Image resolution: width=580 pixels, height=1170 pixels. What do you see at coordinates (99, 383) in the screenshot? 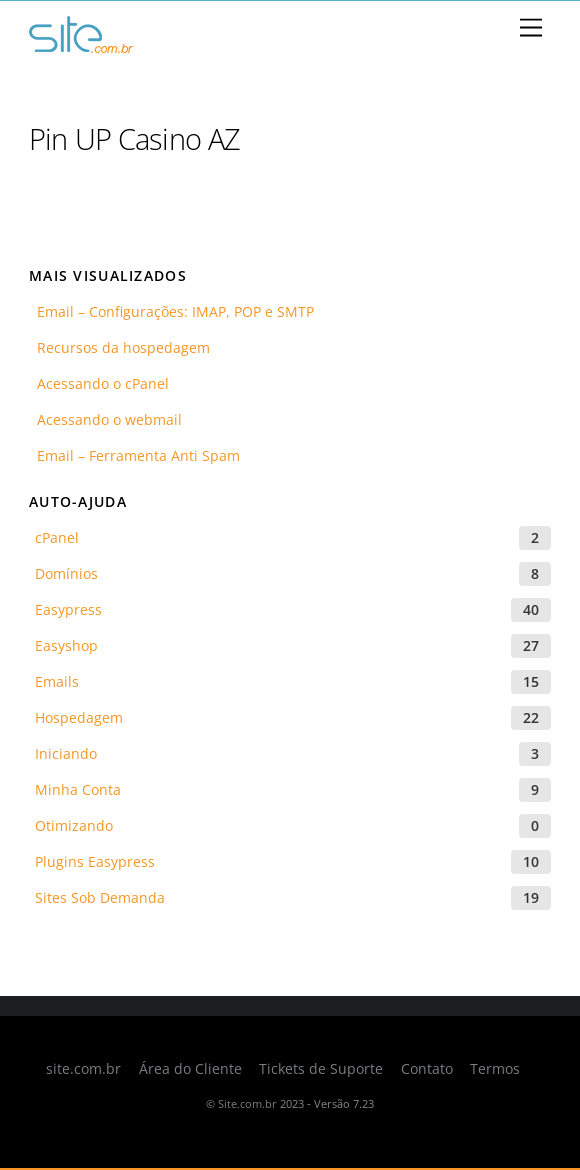
I see `Acessando o cPanel` at bounding box center [99, 383].